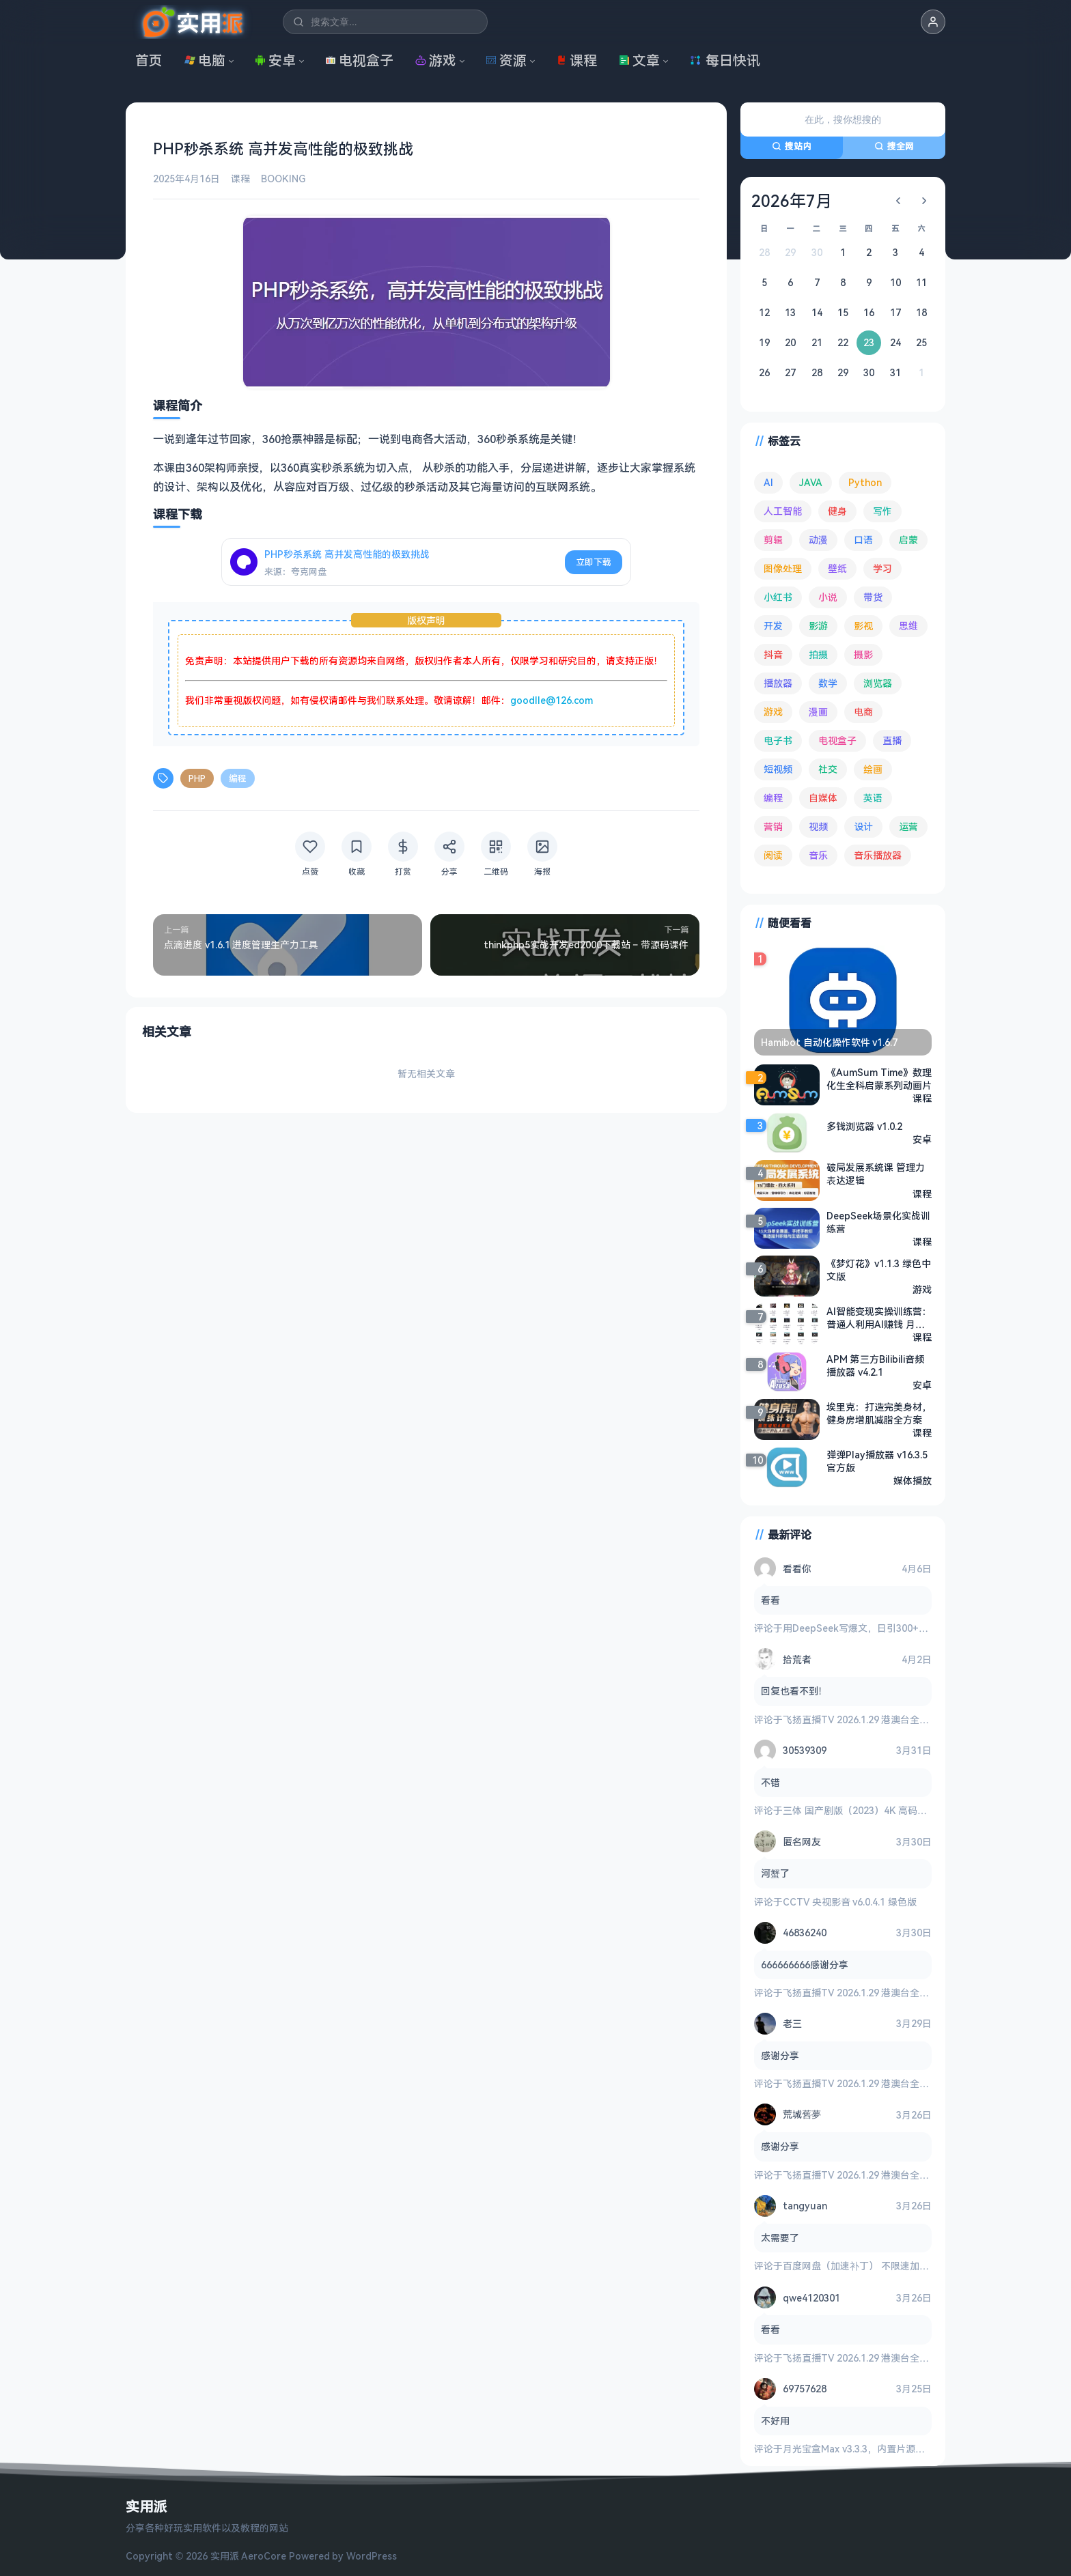  What do you see at coordinates (908, 826) in the screenshot?
I see `运营 [运营 (292 项)]` at bounding box center [908, 826].